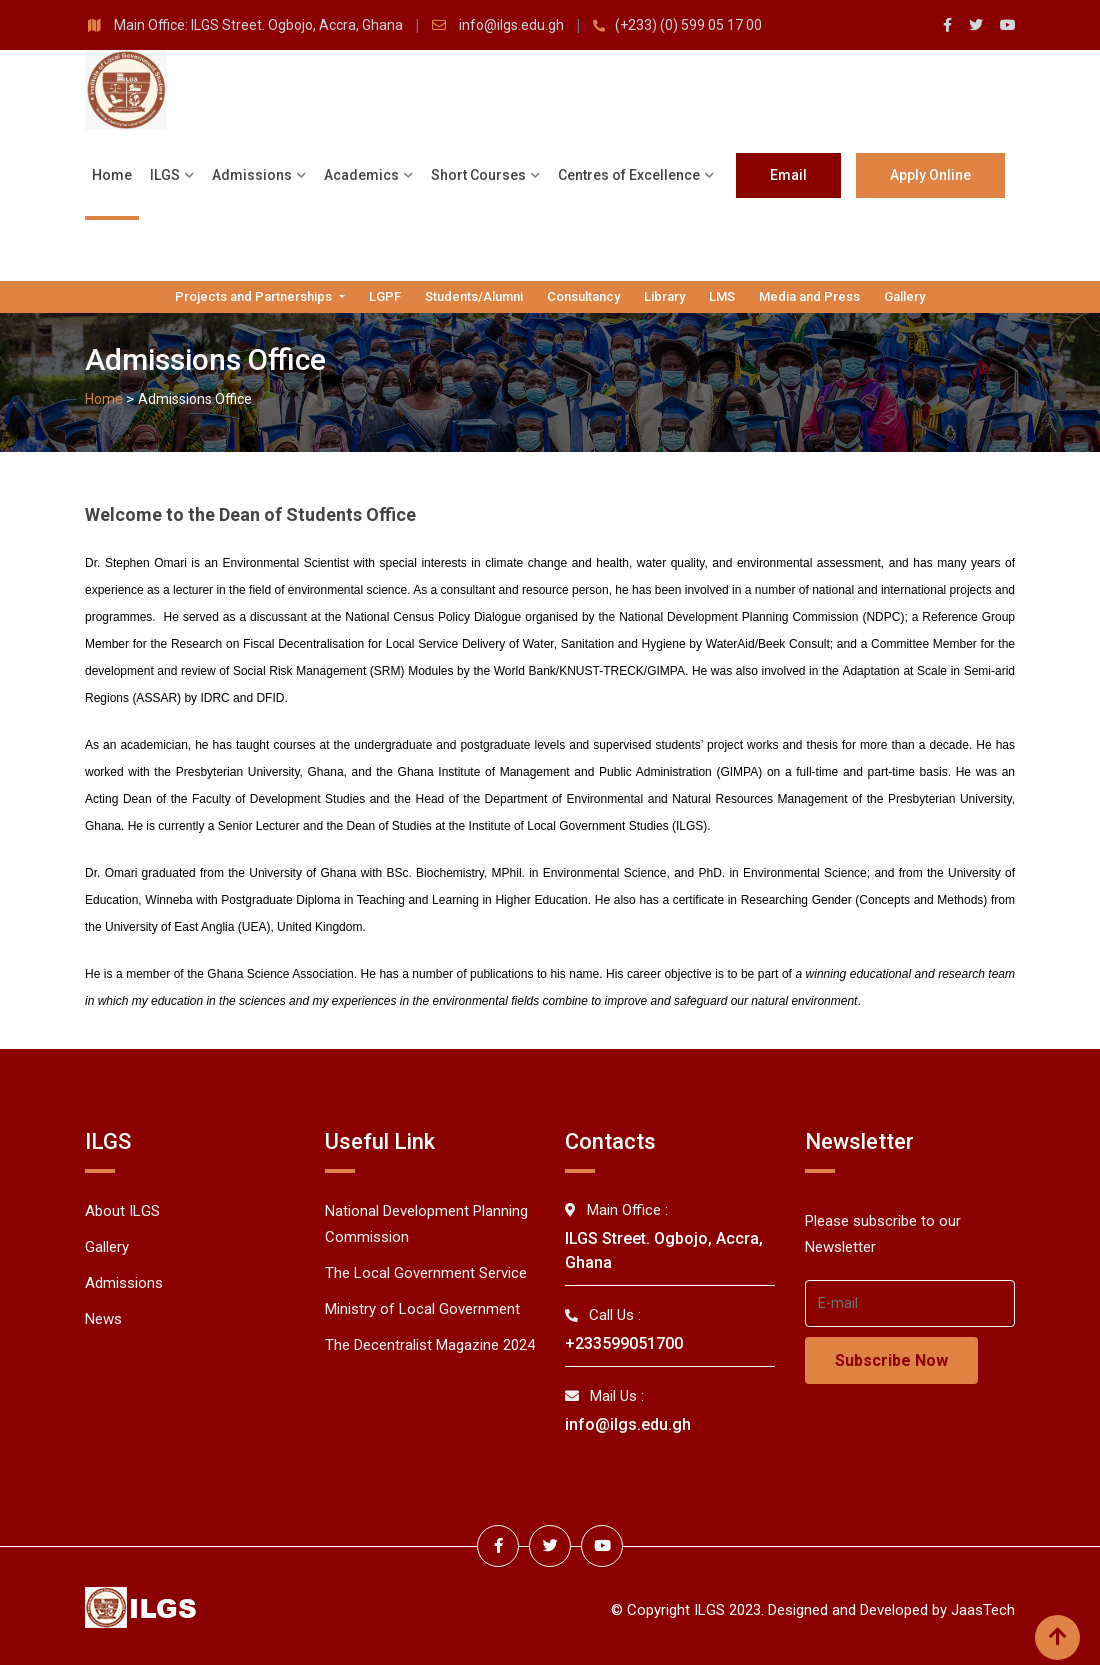 This screenshot has width=1100, height=1665. What do you see at coordinates (722, 296) in the screenshot?
I see `LMS` at bounding box center [722, 296].